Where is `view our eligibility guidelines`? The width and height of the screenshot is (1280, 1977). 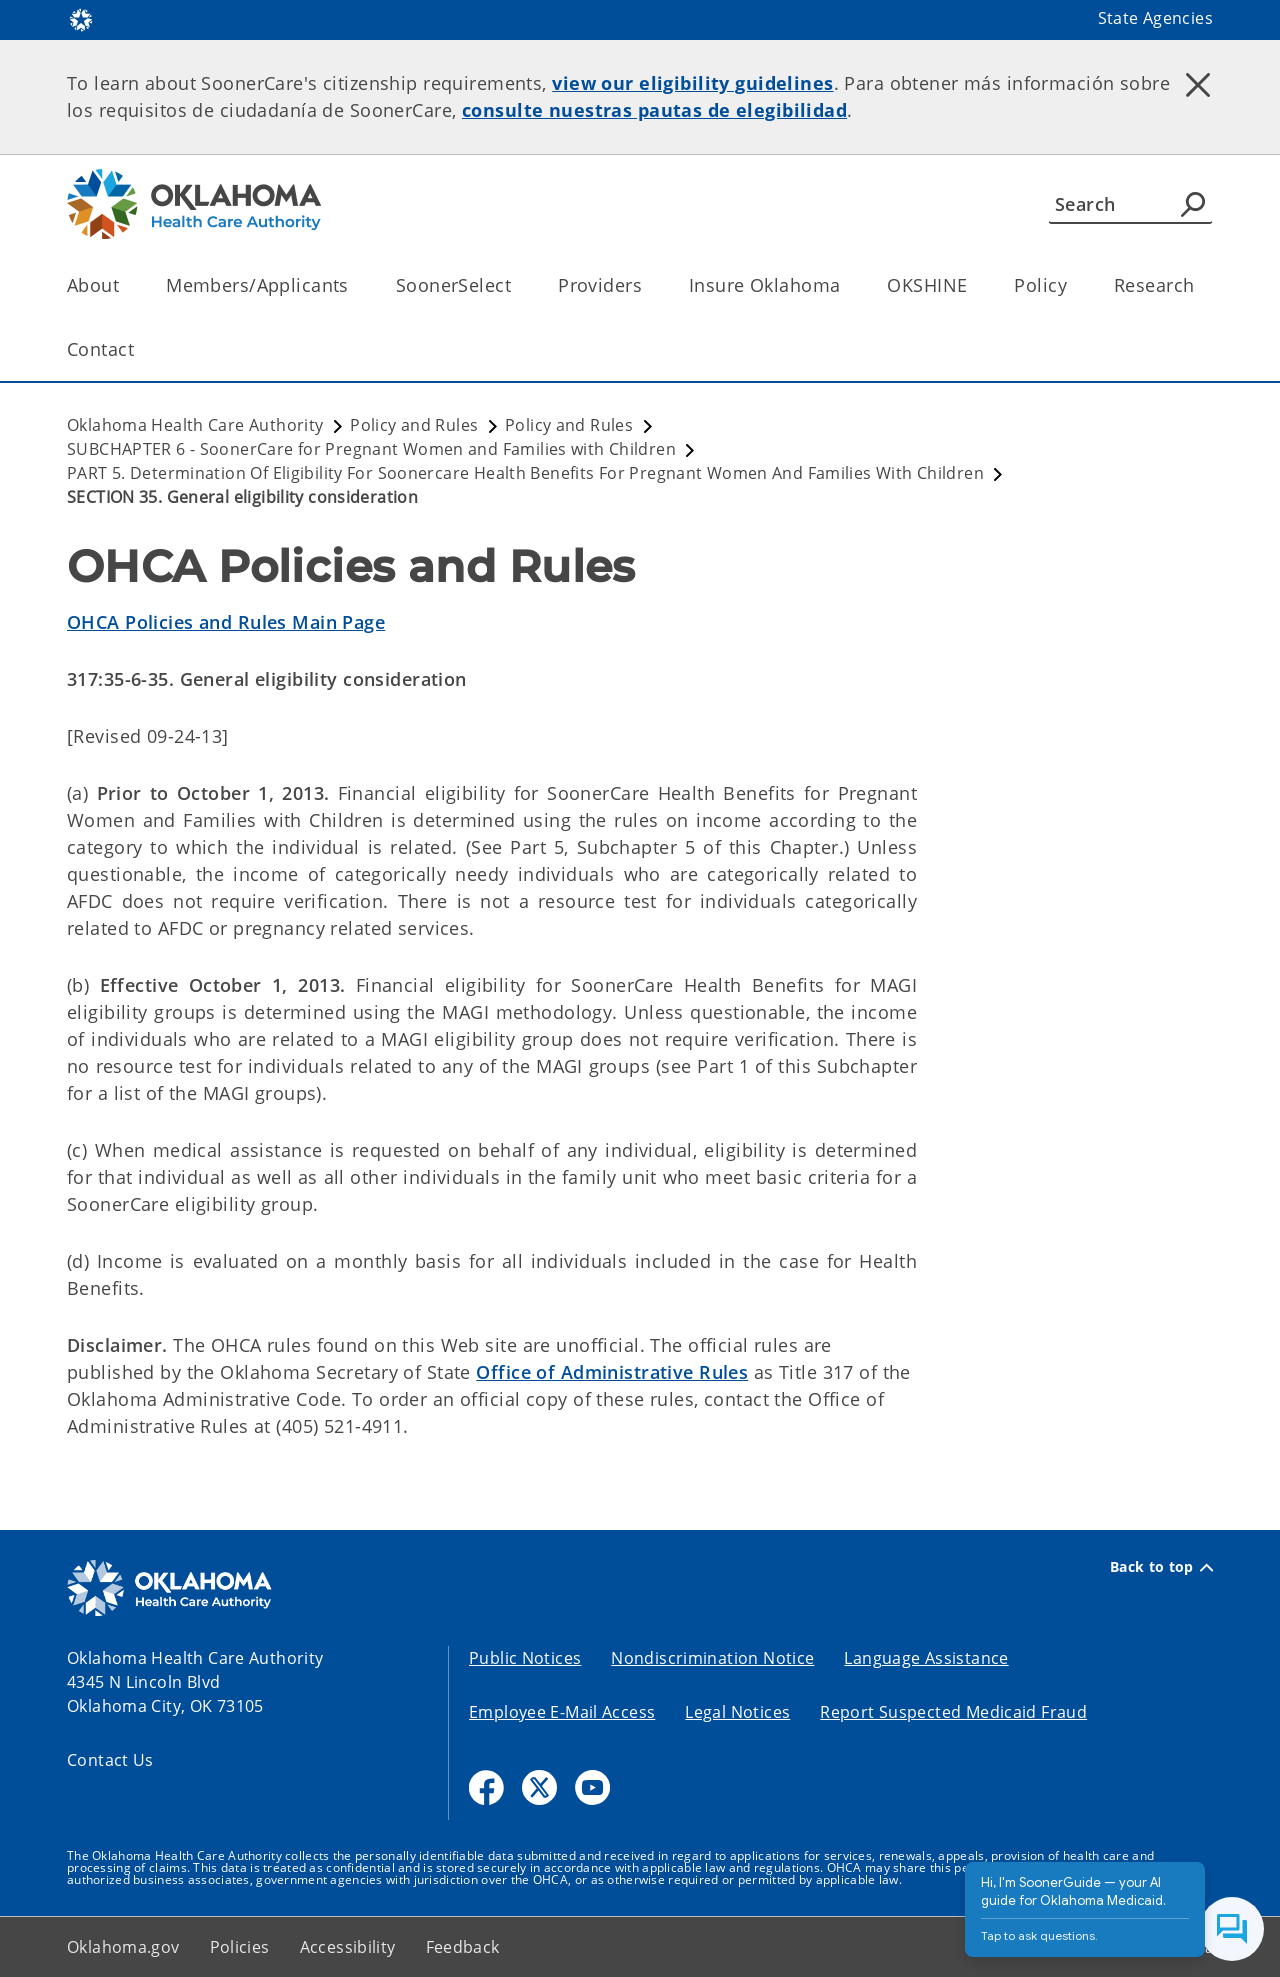 view our eligibility guidelines is located at coordinates (692, 83).